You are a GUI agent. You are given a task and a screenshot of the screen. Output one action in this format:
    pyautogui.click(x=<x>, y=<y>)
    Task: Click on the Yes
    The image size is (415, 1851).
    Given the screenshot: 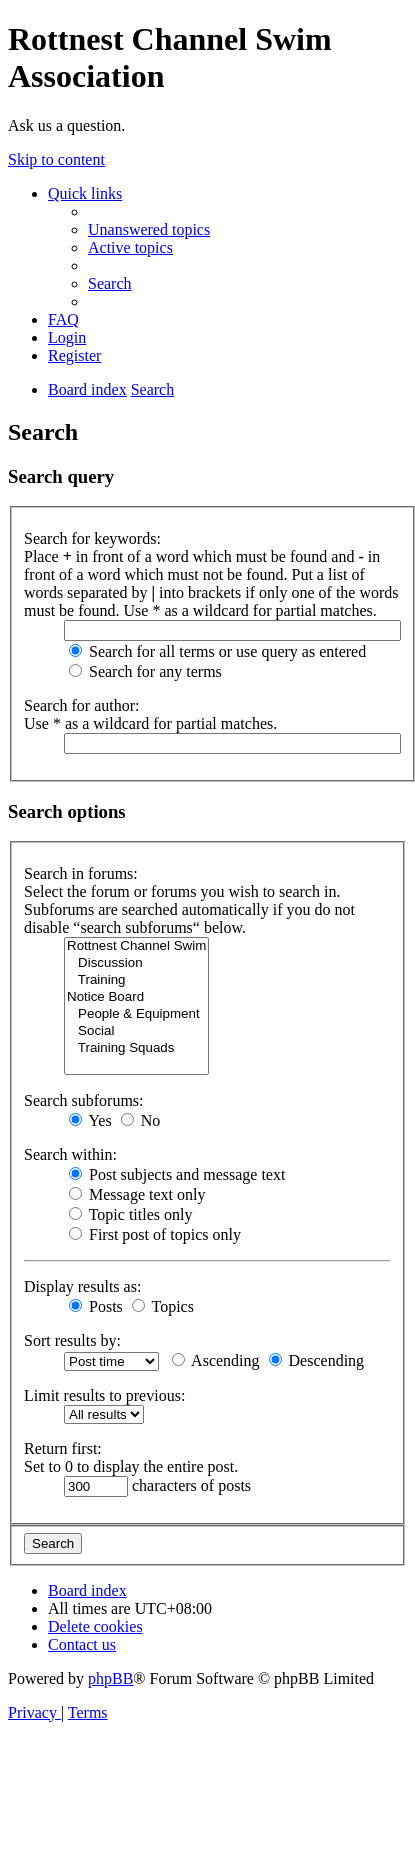 What is the action you would take?
    pyautogui.click(x=90, y=1120)
    